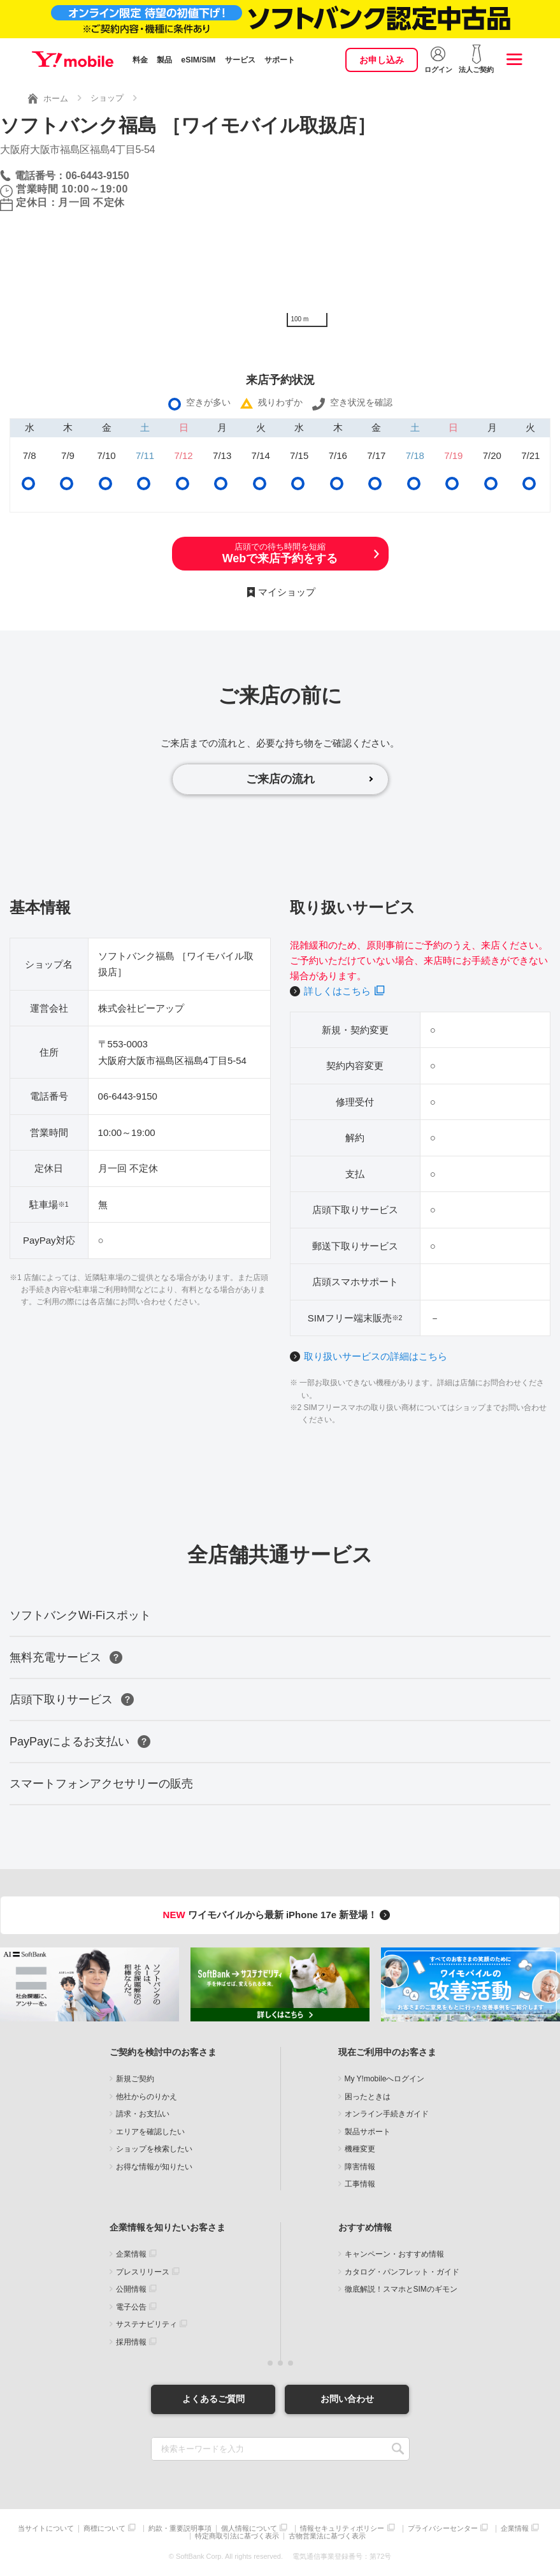 The width and height of the screenshot is (560, 2576). I want to click on 製品サポート, so click(368, 2131).